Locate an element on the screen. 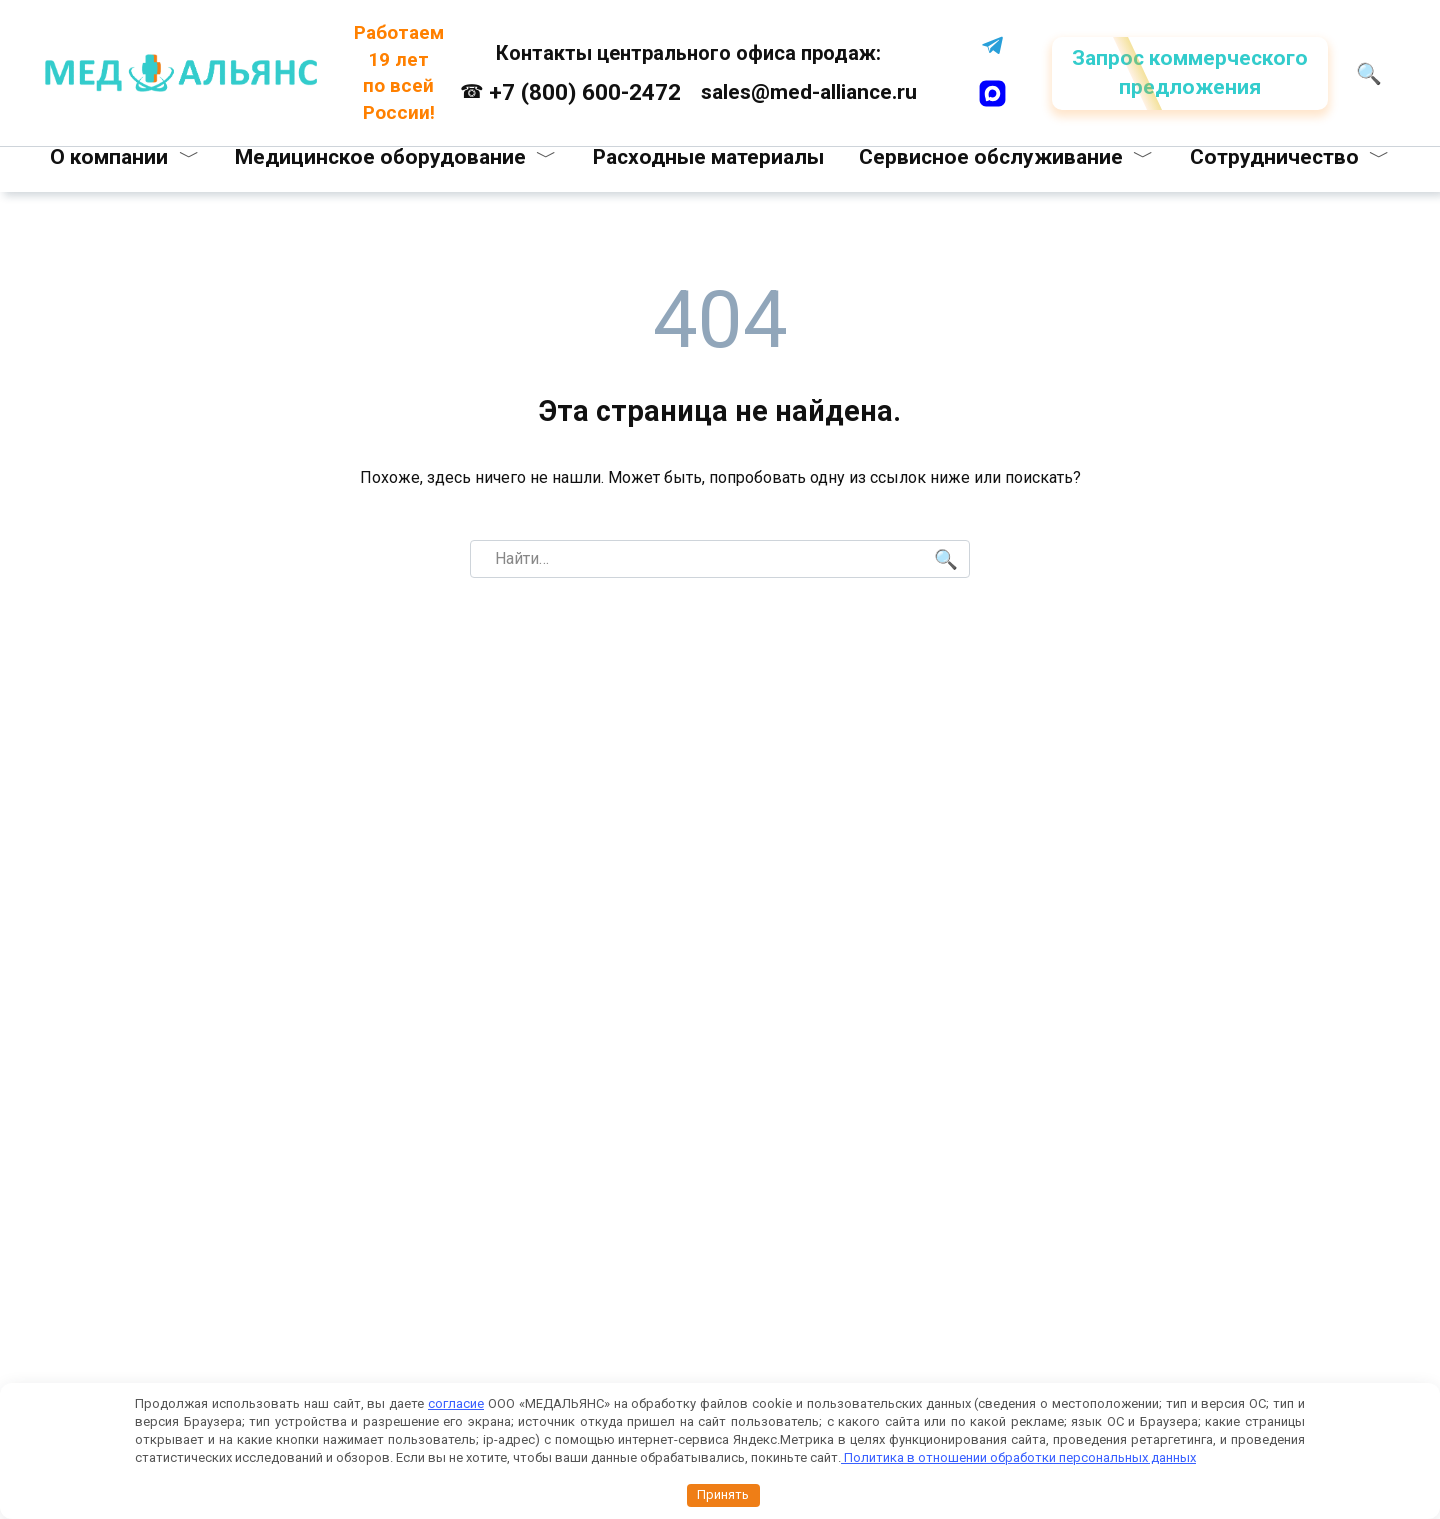  согласие is located at coordinates (456, 1403).